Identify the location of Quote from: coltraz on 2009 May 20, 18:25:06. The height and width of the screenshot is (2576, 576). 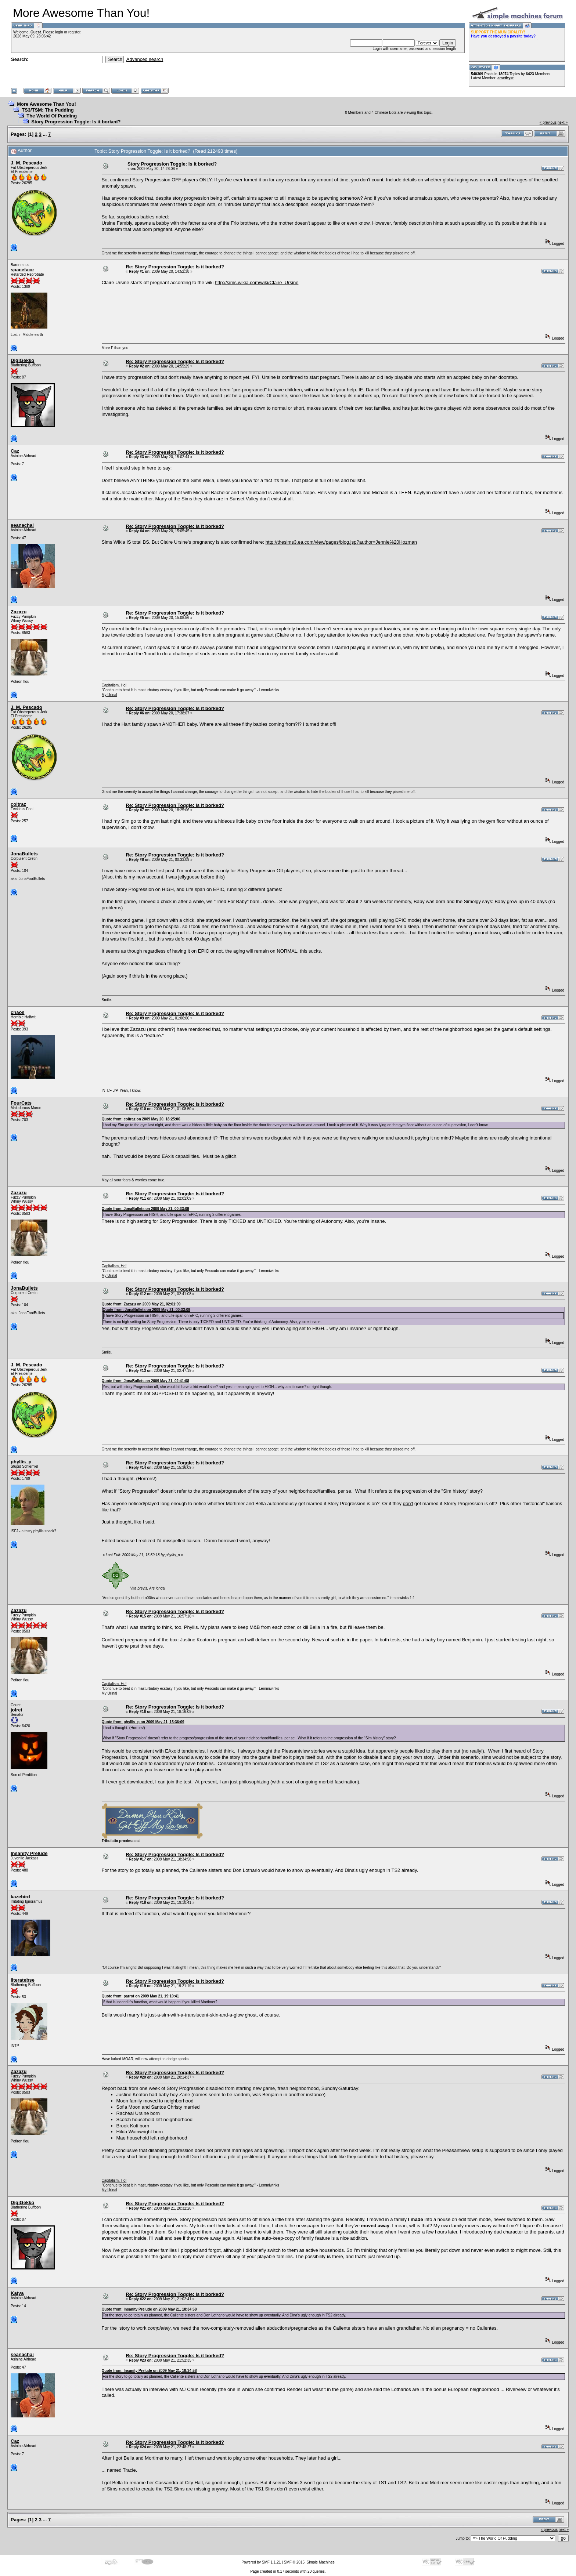
(141, 1119).